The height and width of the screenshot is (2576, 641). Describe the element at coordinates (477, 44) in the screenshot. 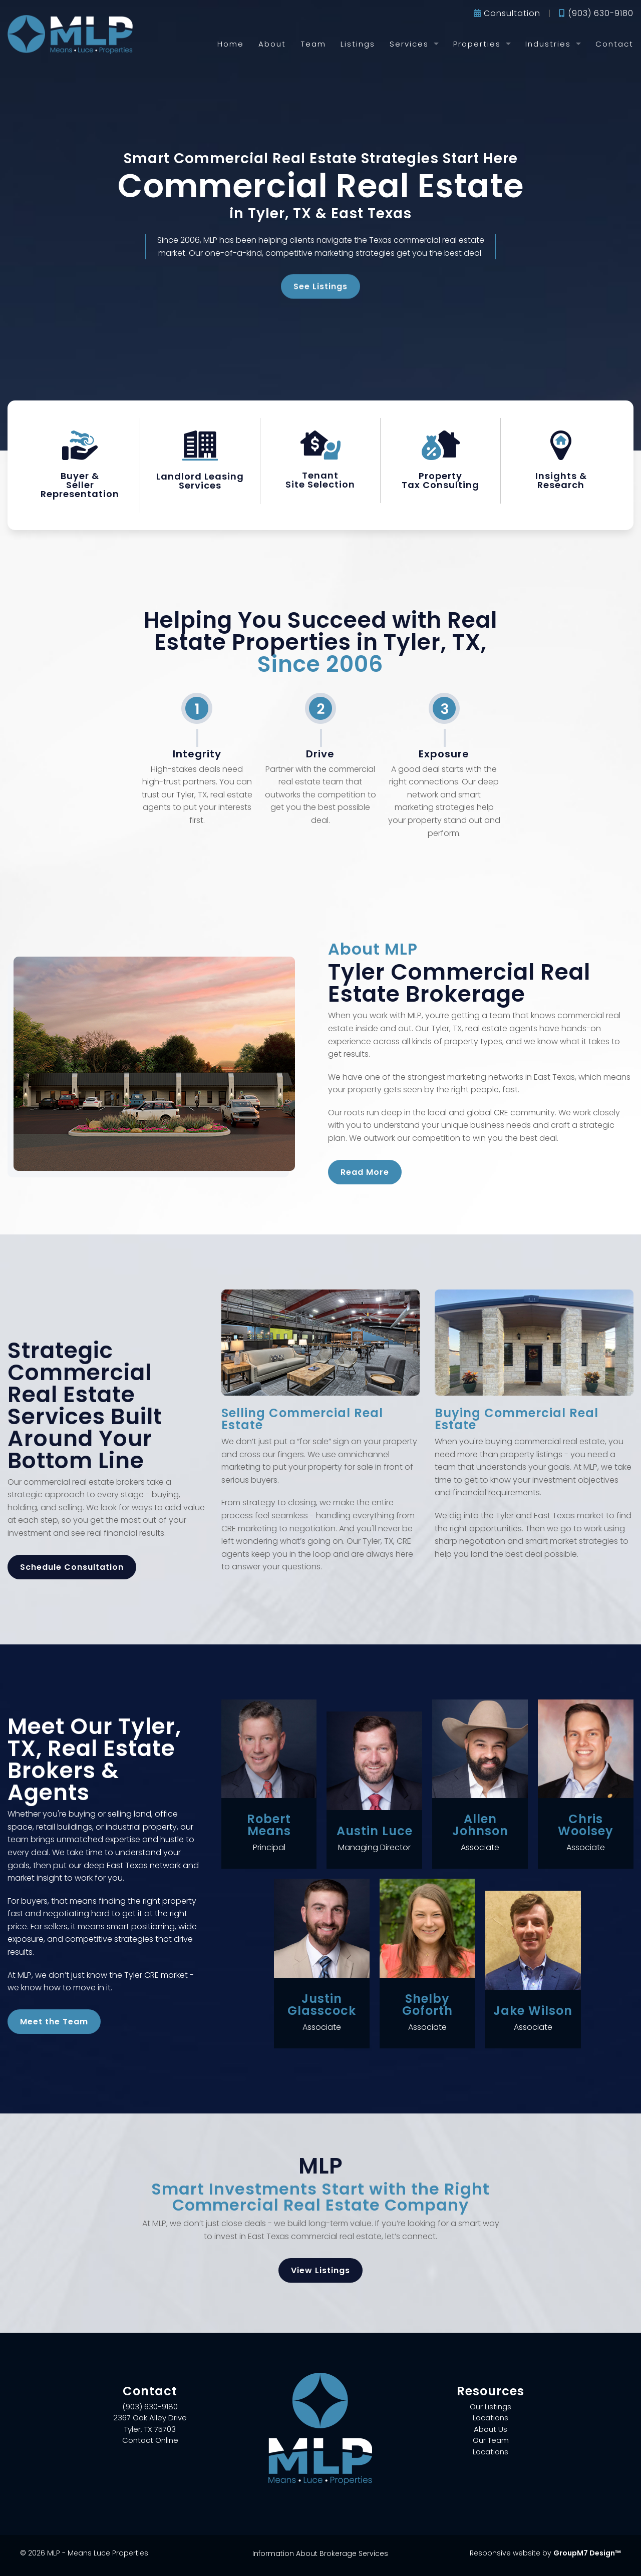

I see `Properties` at that location.